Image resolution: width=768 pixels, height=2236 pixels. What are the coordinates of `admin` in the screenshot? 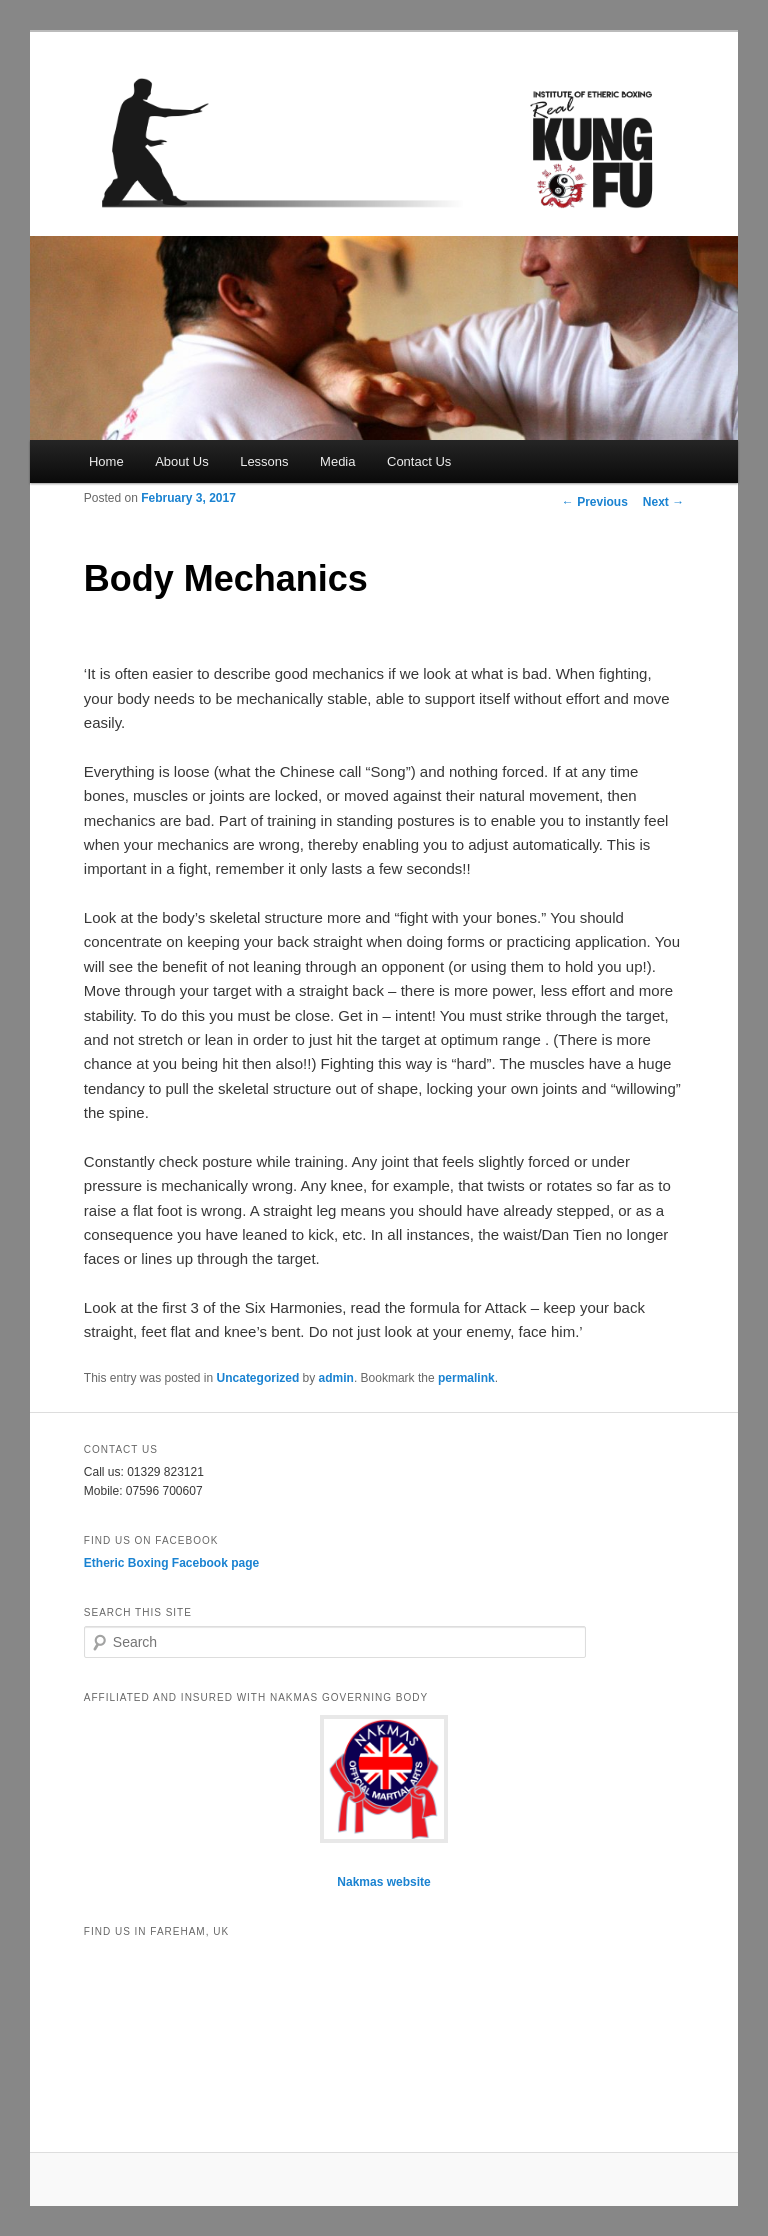 It's located at (336, 1378).